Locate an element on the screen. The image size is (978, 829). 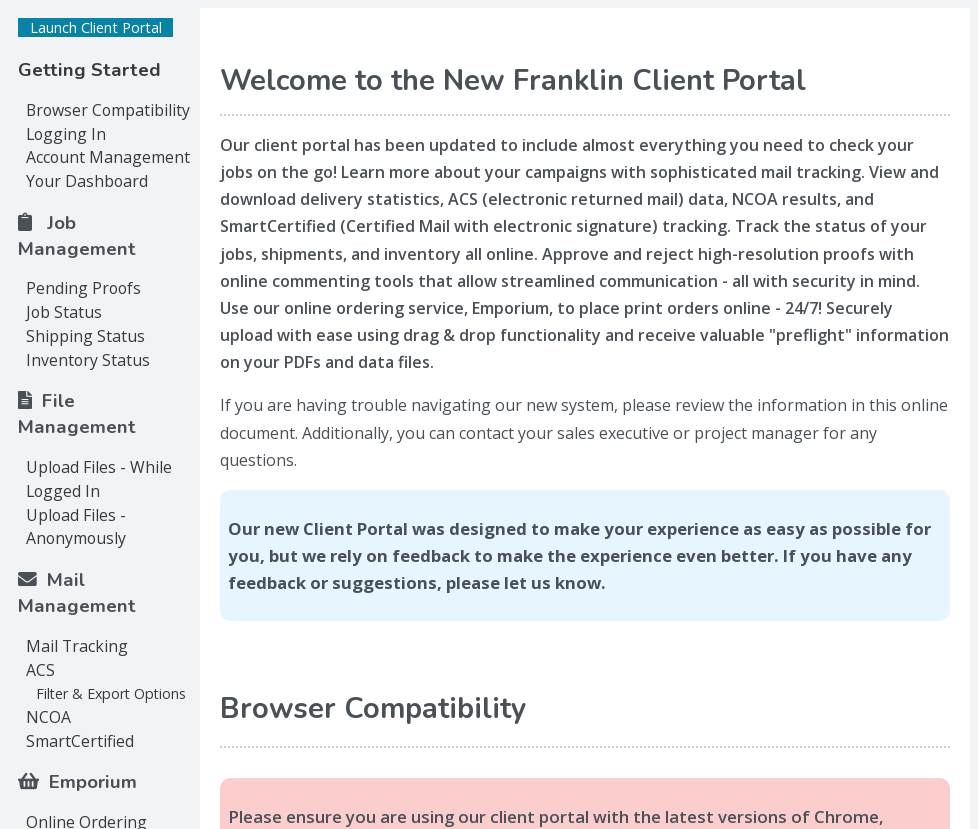
Logging In is located at coordinates (66, 134).